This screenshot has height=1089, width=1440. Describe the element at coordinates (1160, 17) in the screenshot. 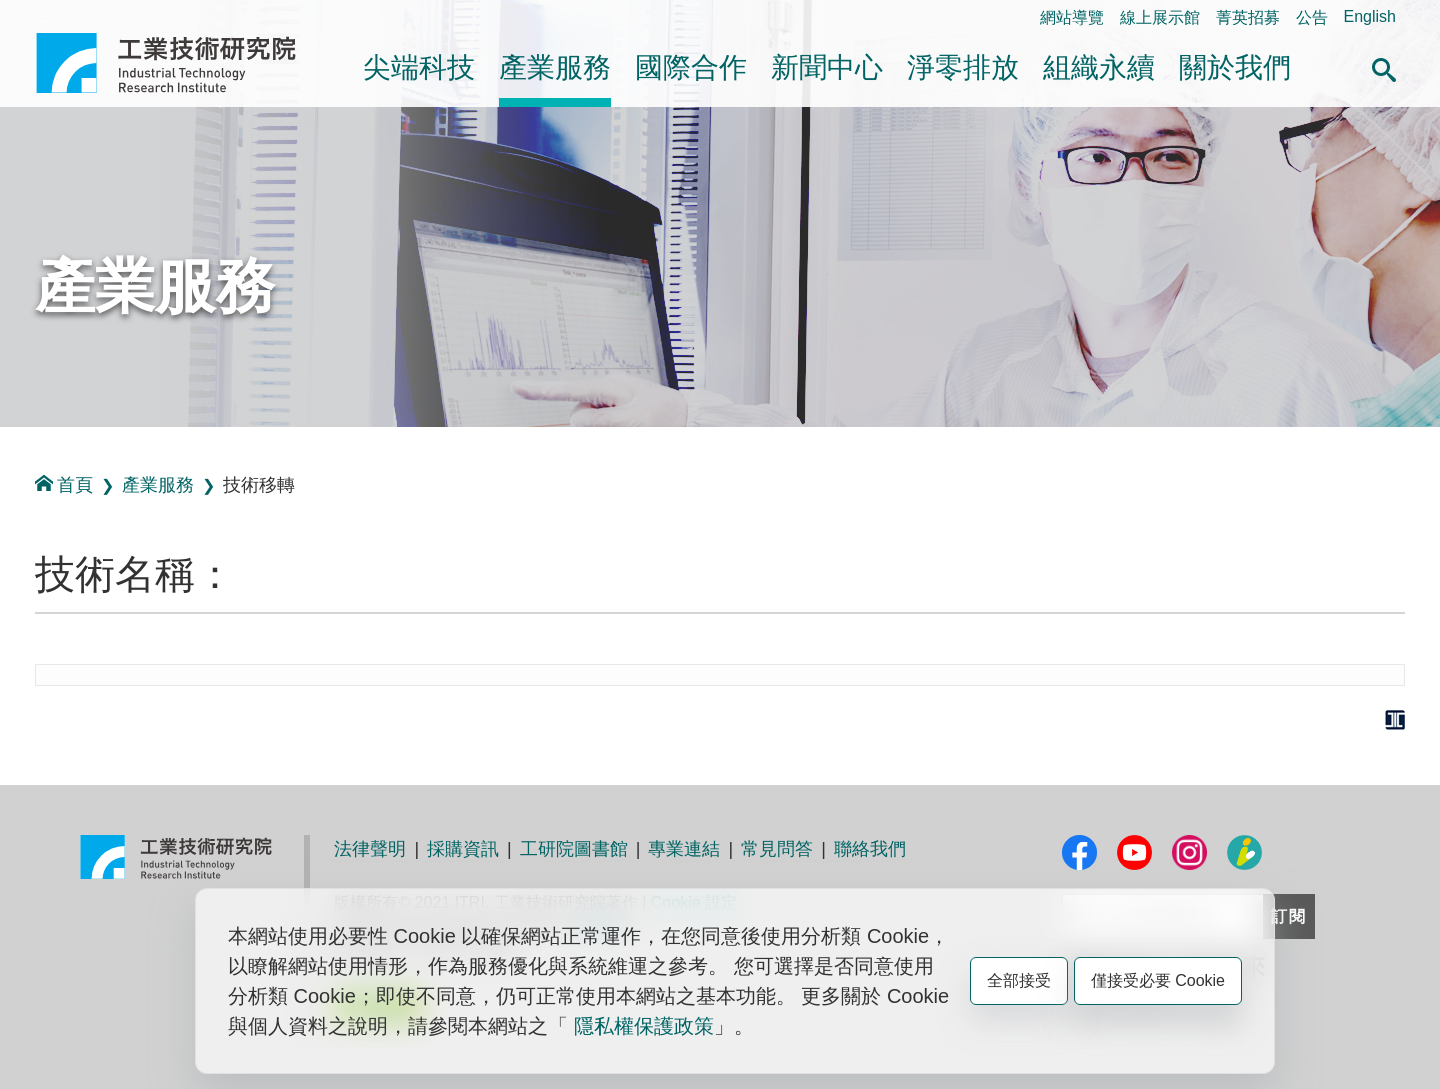

I see `線上展示館` at that location.